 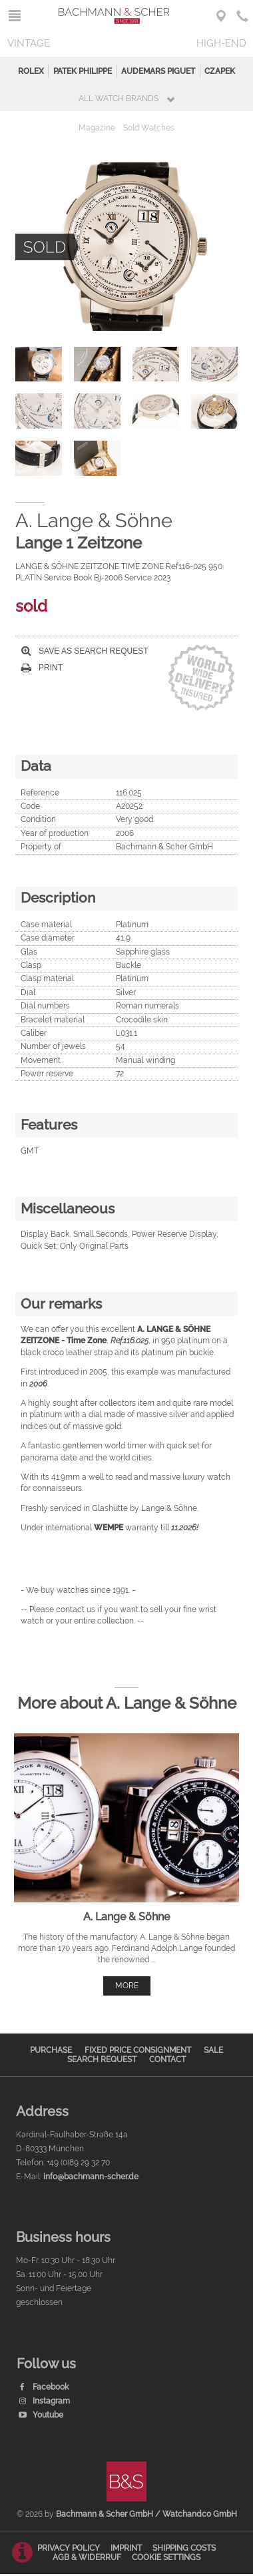 What do you see at coordinates (219, 71) in the screenshot?
I see `Czapek` at bounding box center [219, 71].